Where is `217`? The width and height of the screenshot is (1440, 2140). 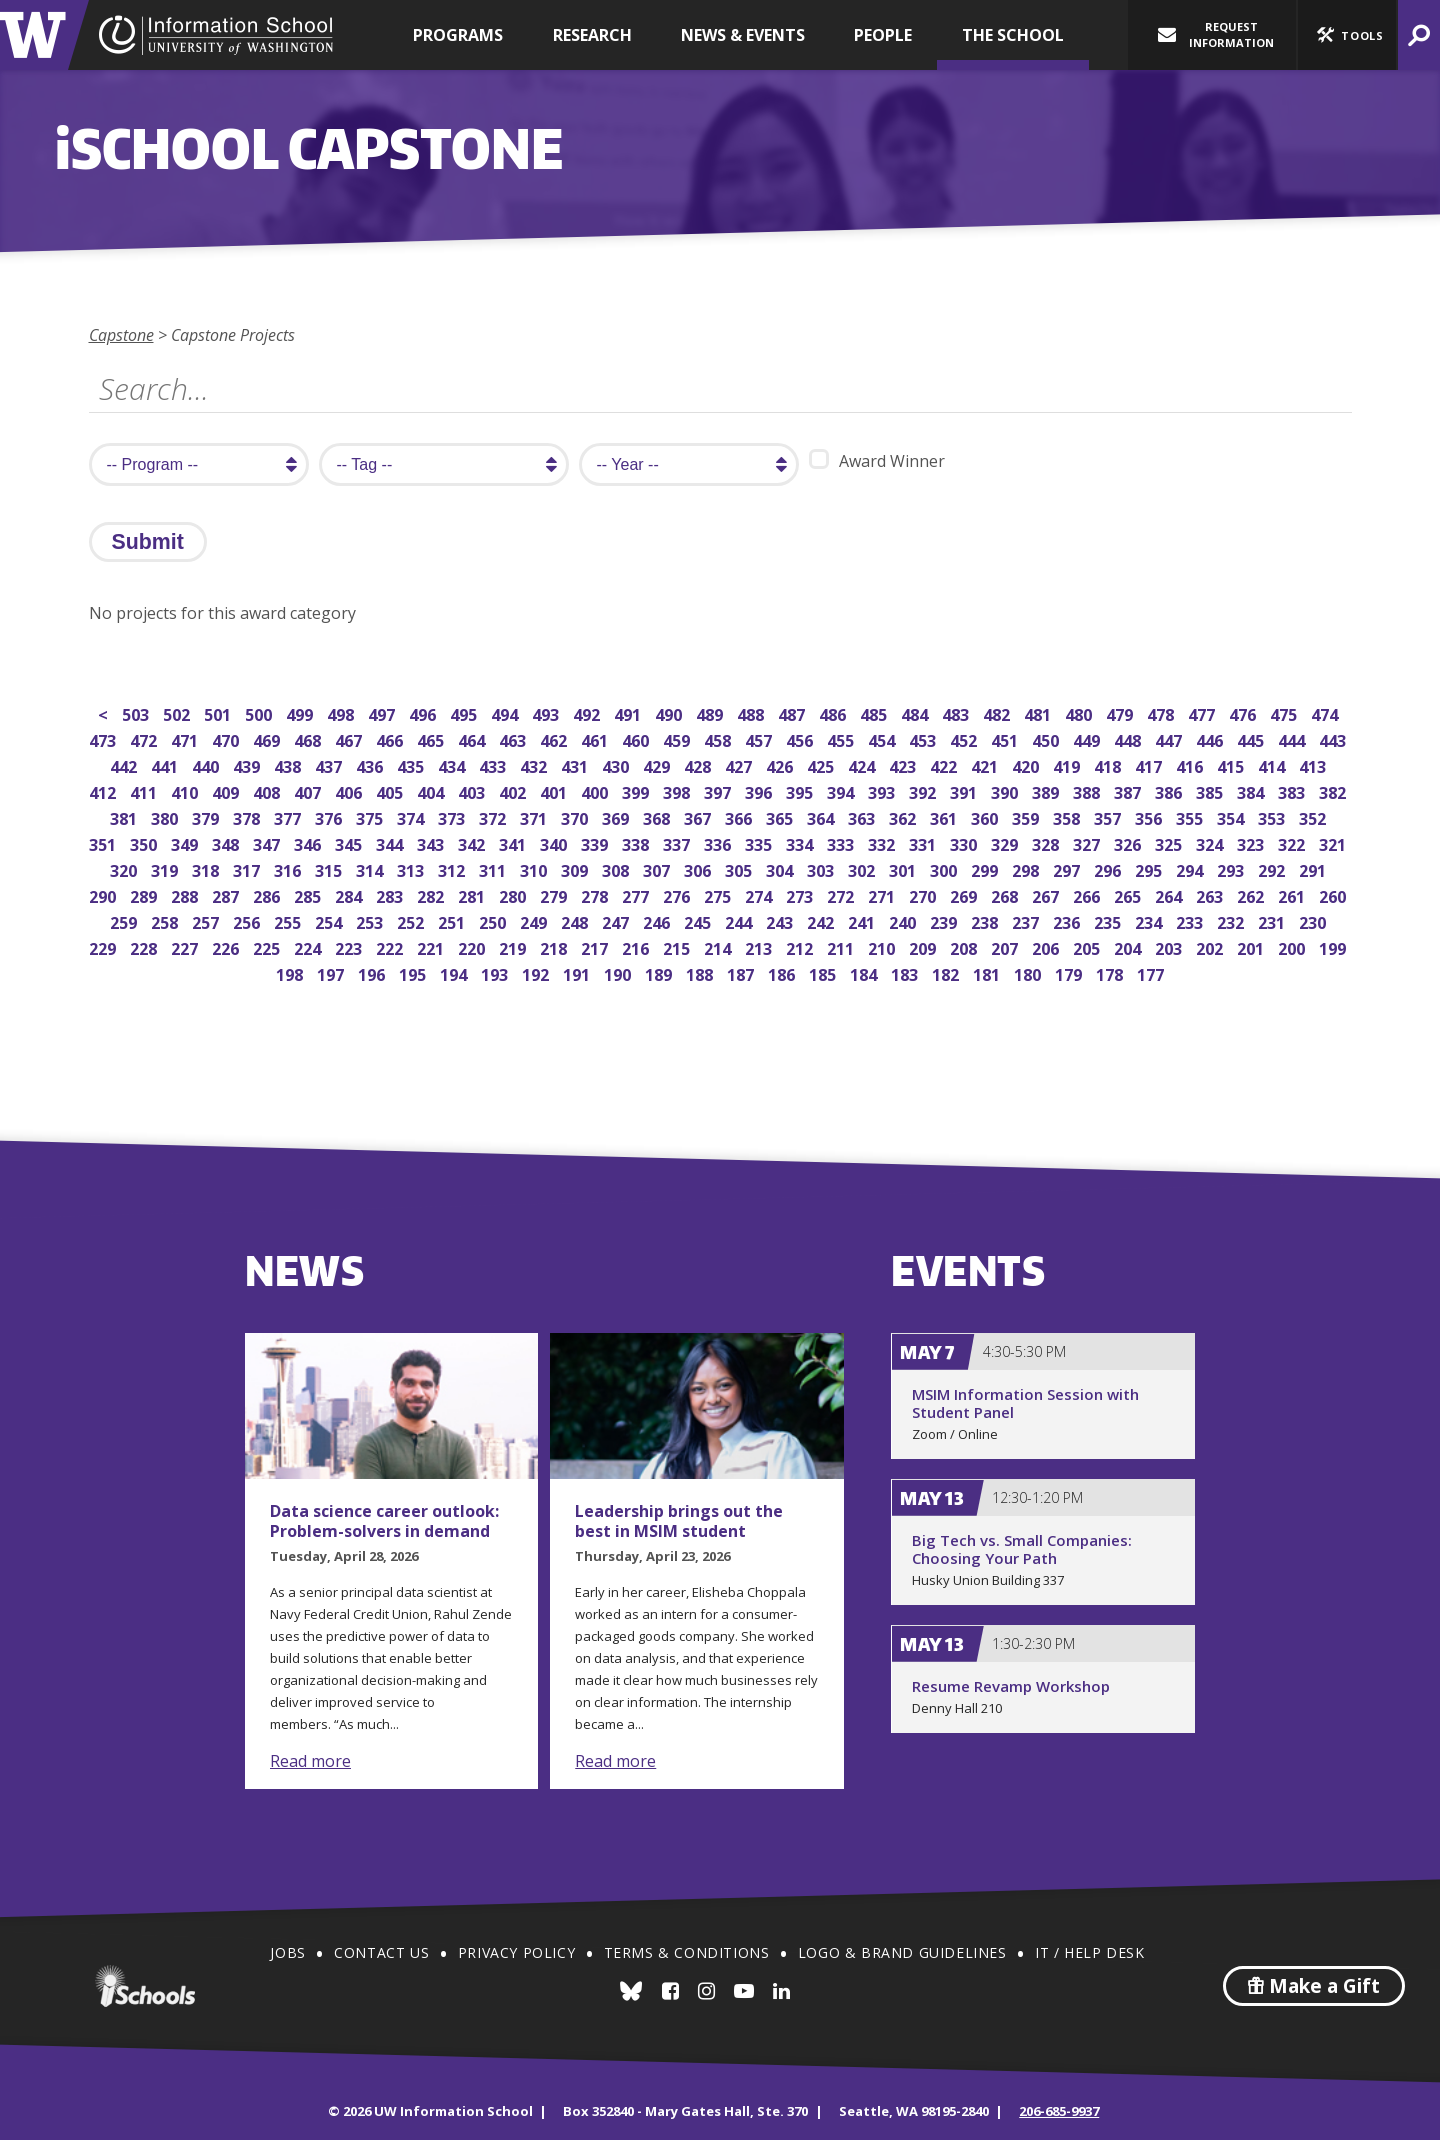
217 is located at coordinates (596, 946).